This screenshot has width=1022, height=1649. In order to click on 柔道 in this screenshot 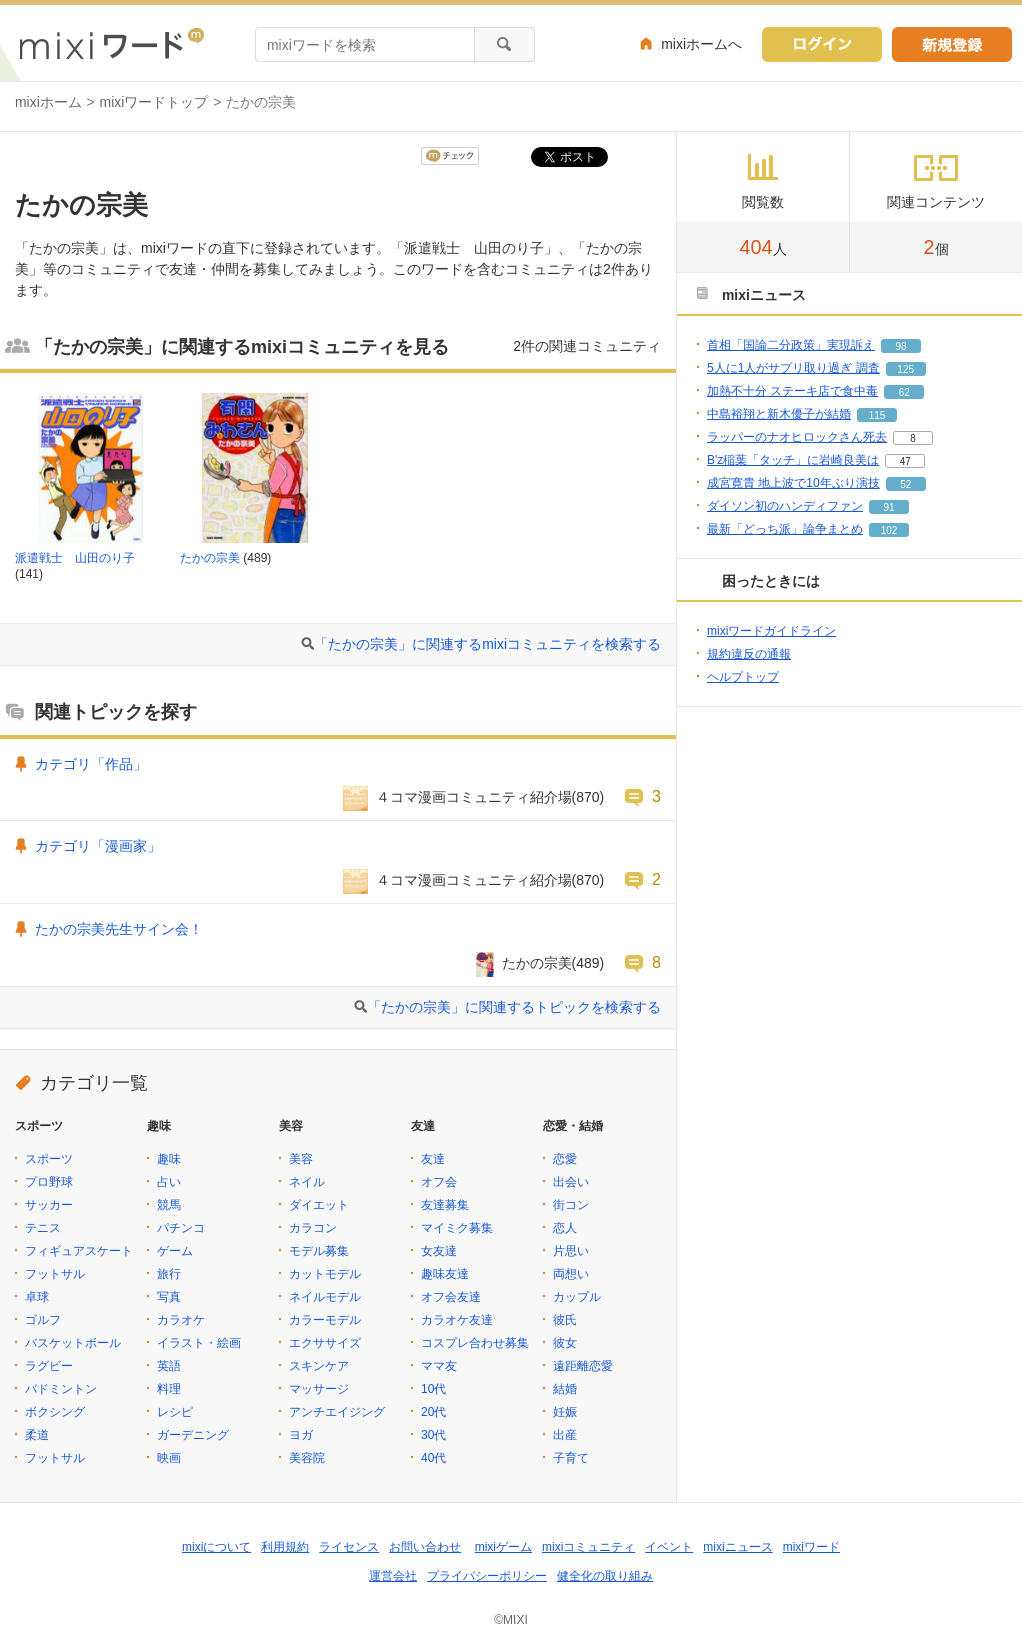, I will do `click(37, 1435)`.